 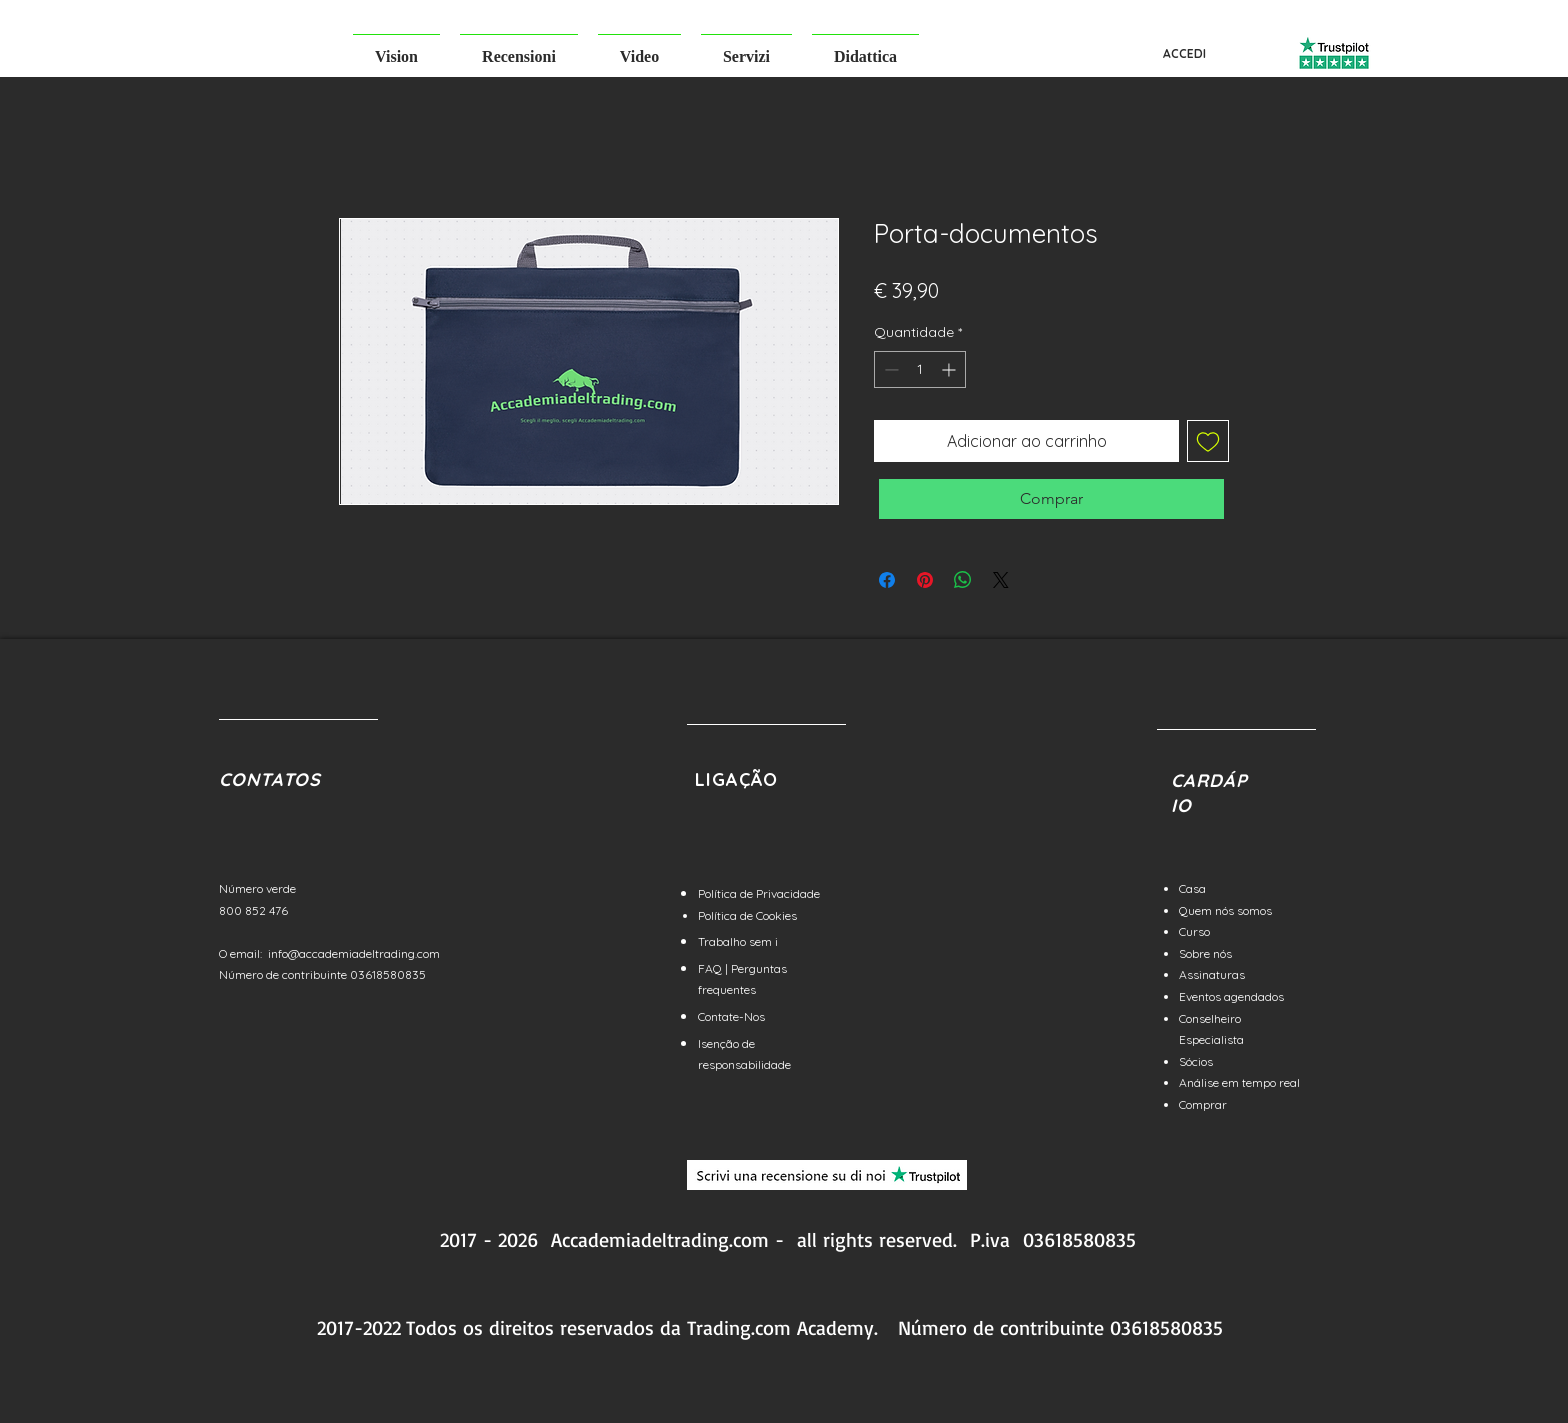 I want to click on [Compartilhar no WhatsApp], so click(x=963, y=580).